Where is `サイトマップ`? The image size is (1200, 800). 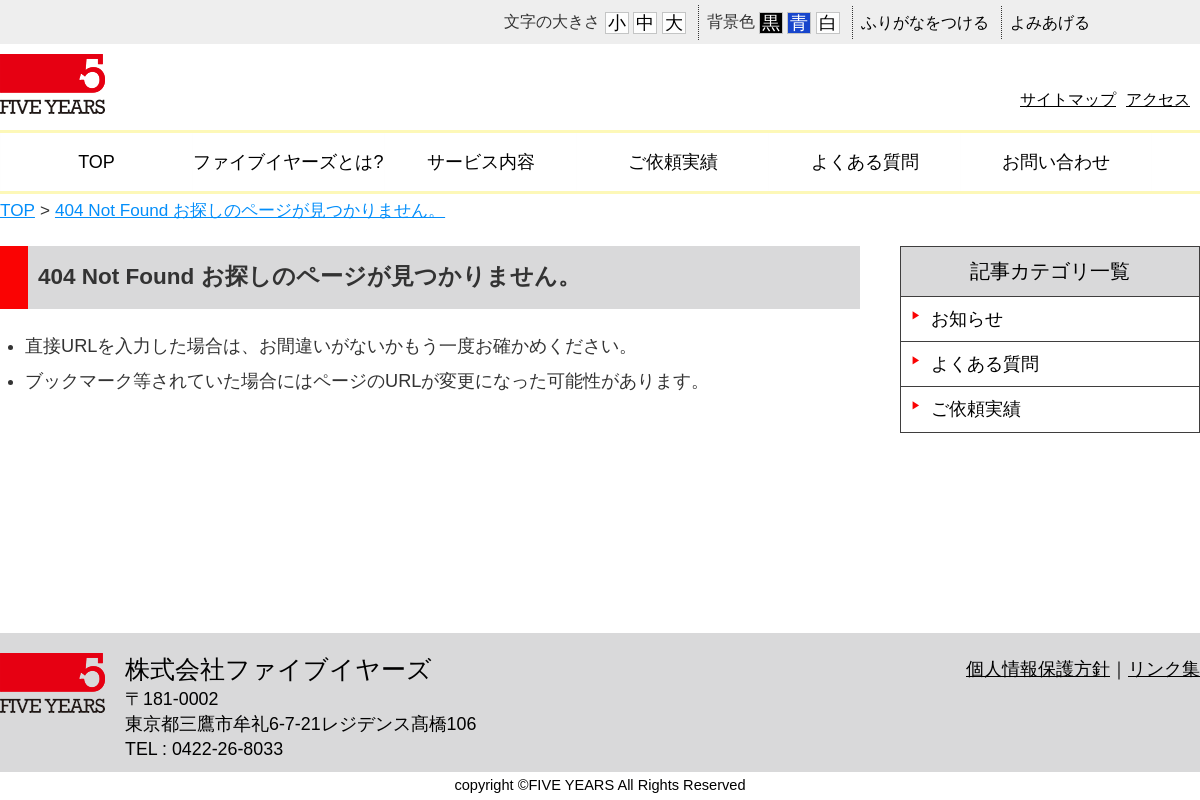 サイトマップ is located at coordinates (1068, 99).